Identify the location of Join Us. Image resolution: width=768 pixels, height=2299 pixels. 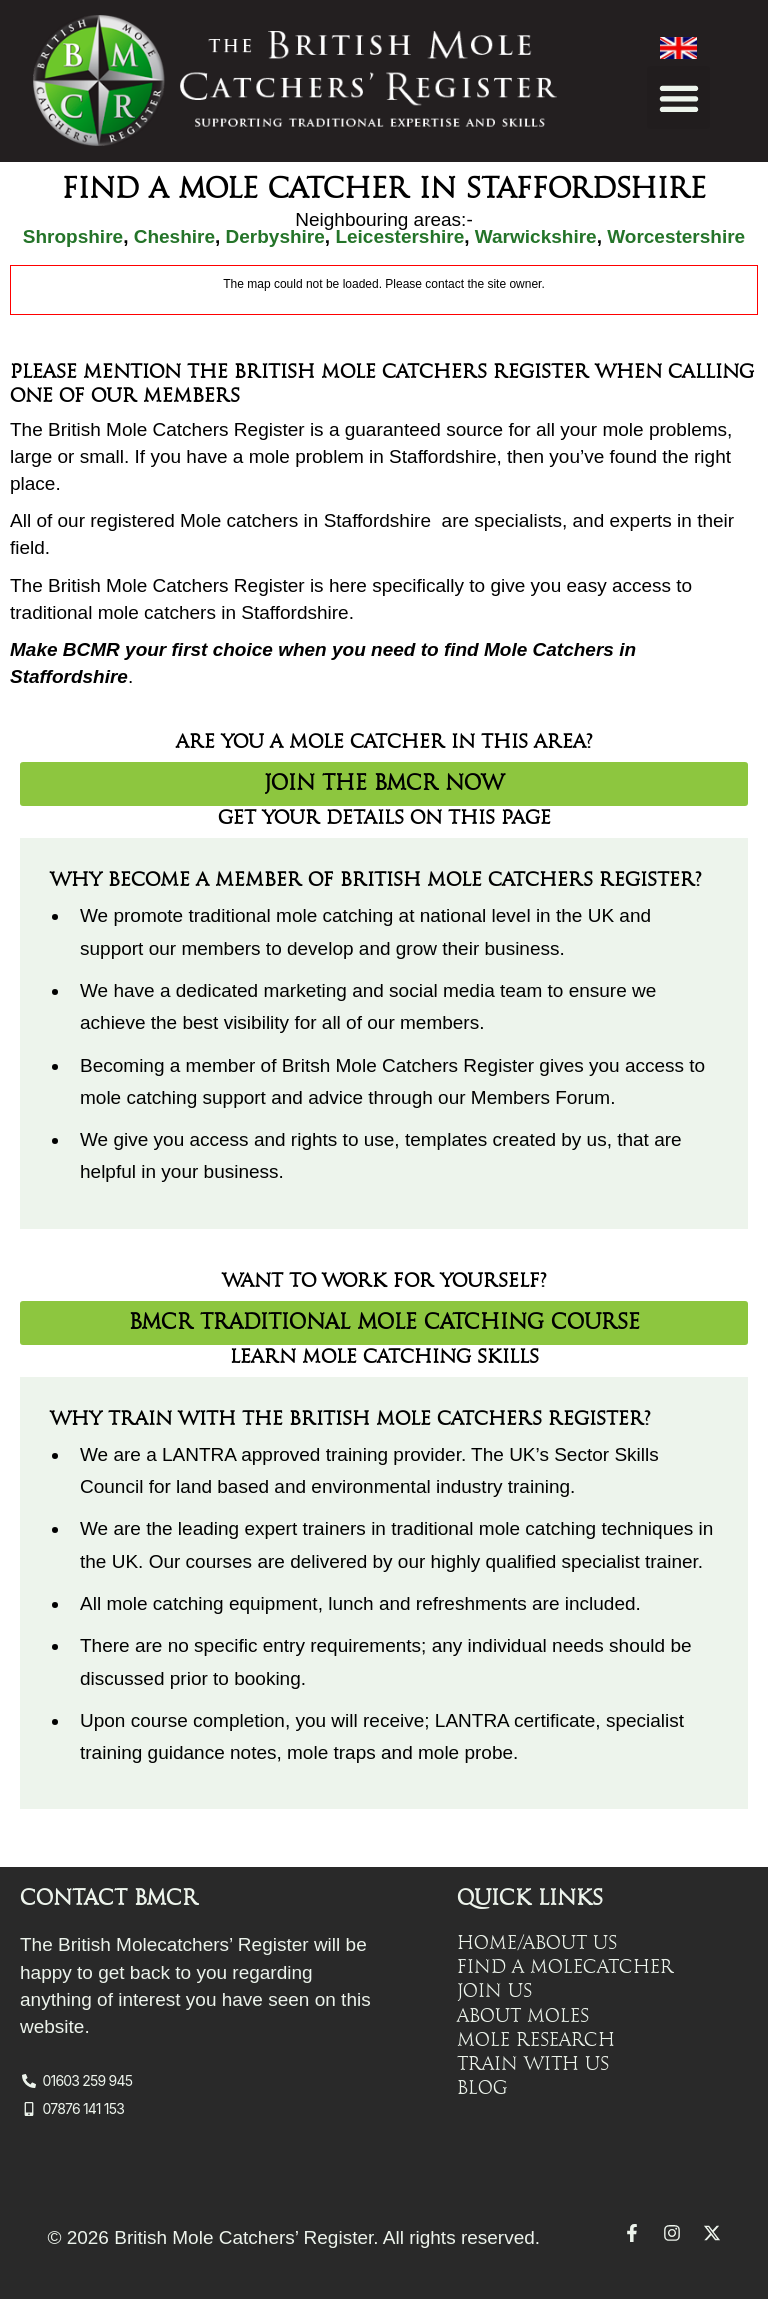
(494, 1991).